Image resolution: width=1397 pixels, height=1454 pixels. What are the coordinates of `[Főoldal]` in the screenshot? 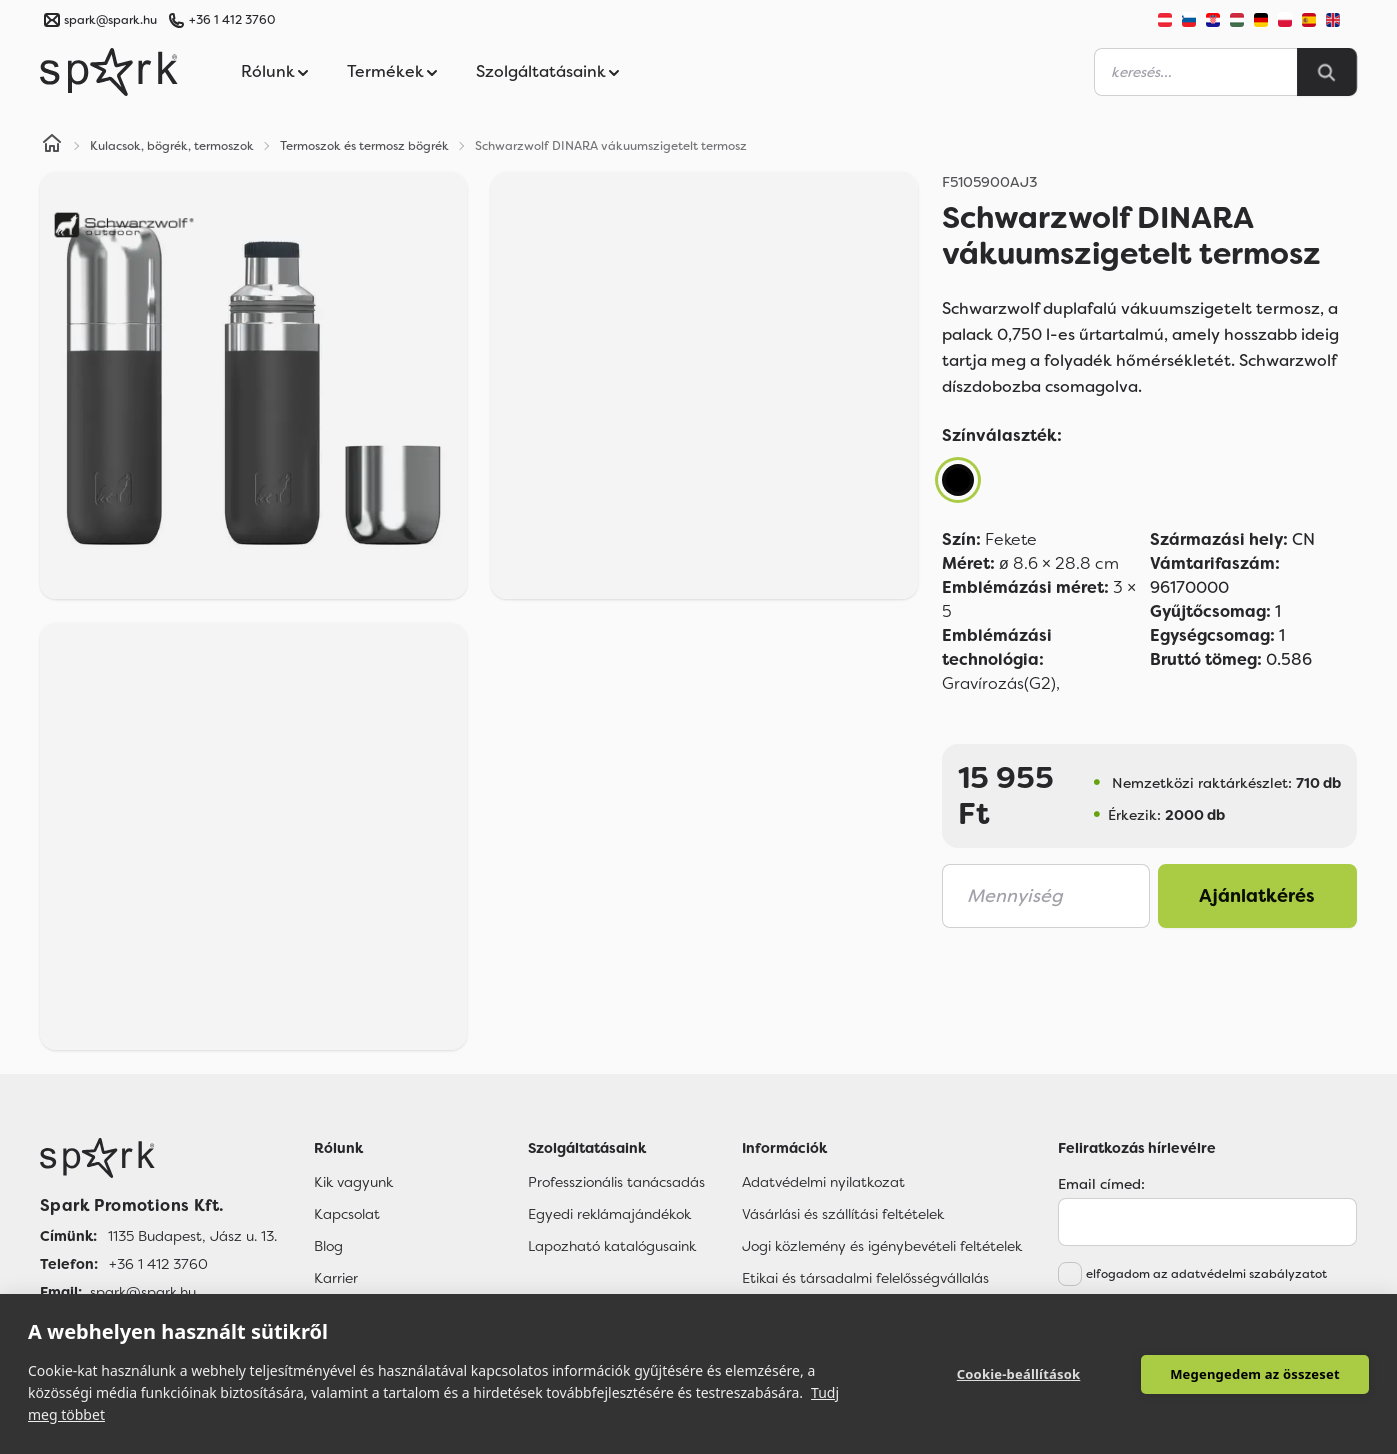 It's located at (158, 1158).